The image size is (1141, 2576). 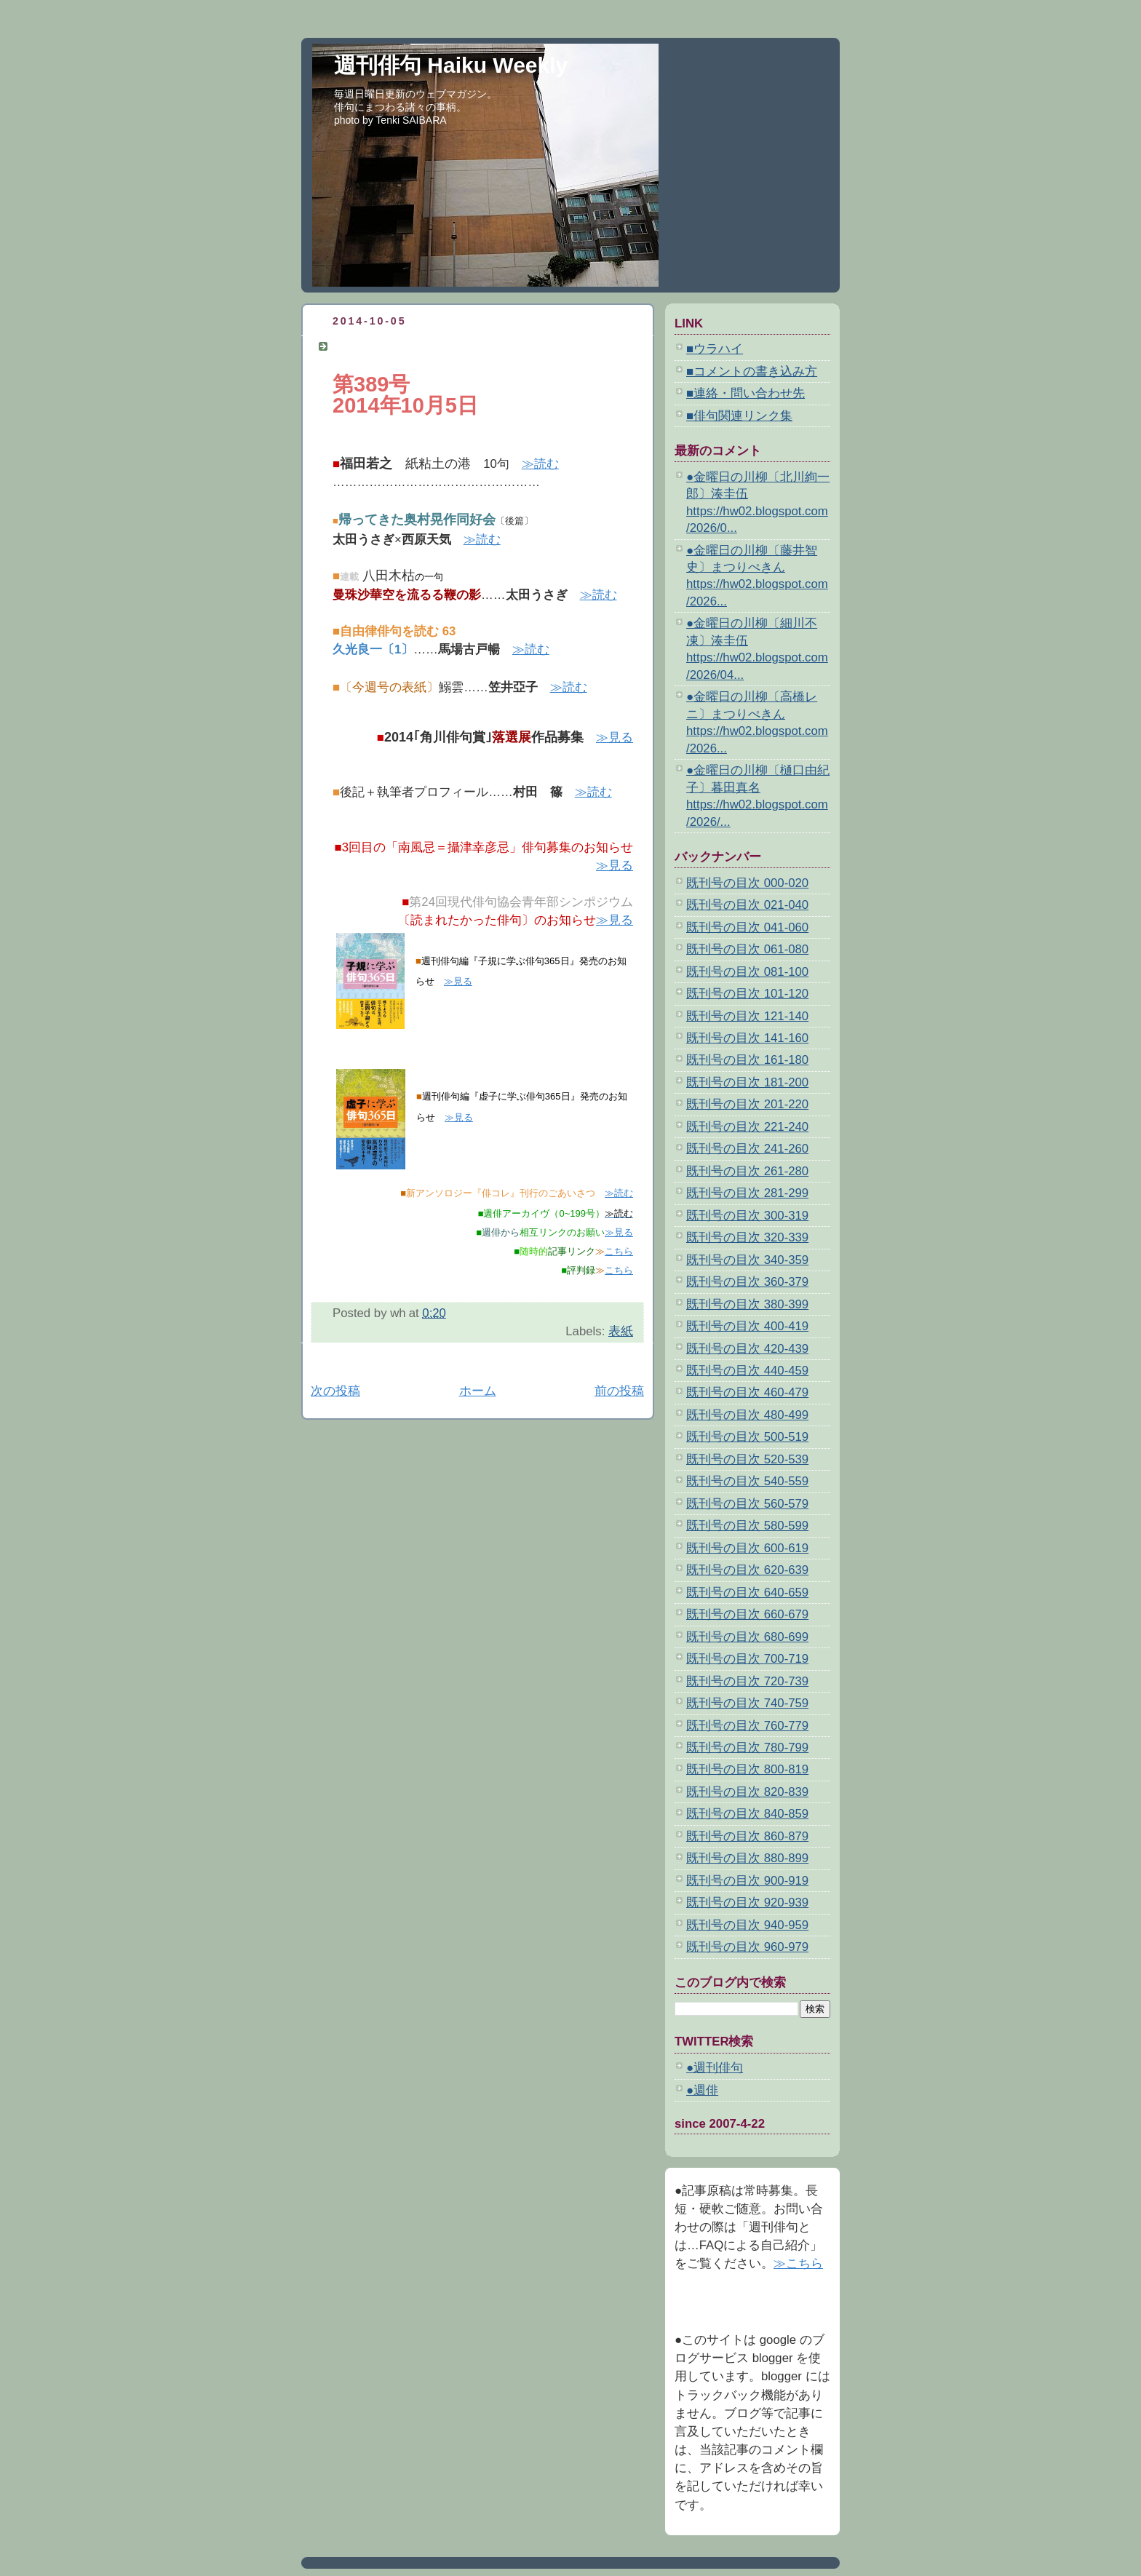 What do you see at coordinates (747, 994) in the screenshot?
I see `既刊号の目次 101-120` at bounding box center [747, 994].